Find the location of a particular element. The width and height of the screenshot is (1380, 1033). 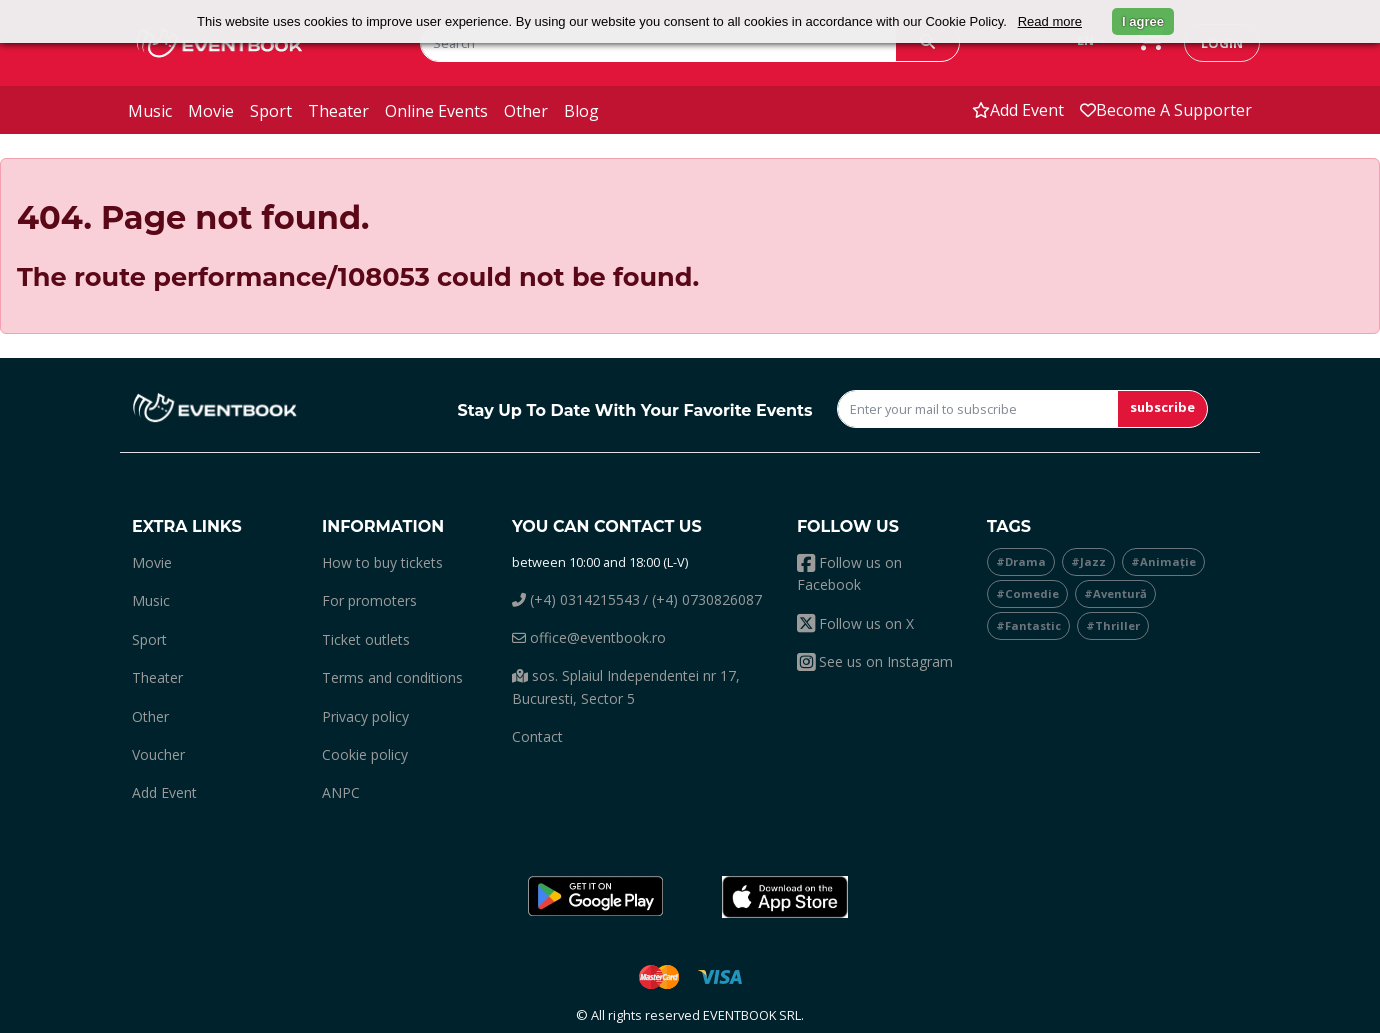

For promoters is located at coordinates (369, 600).